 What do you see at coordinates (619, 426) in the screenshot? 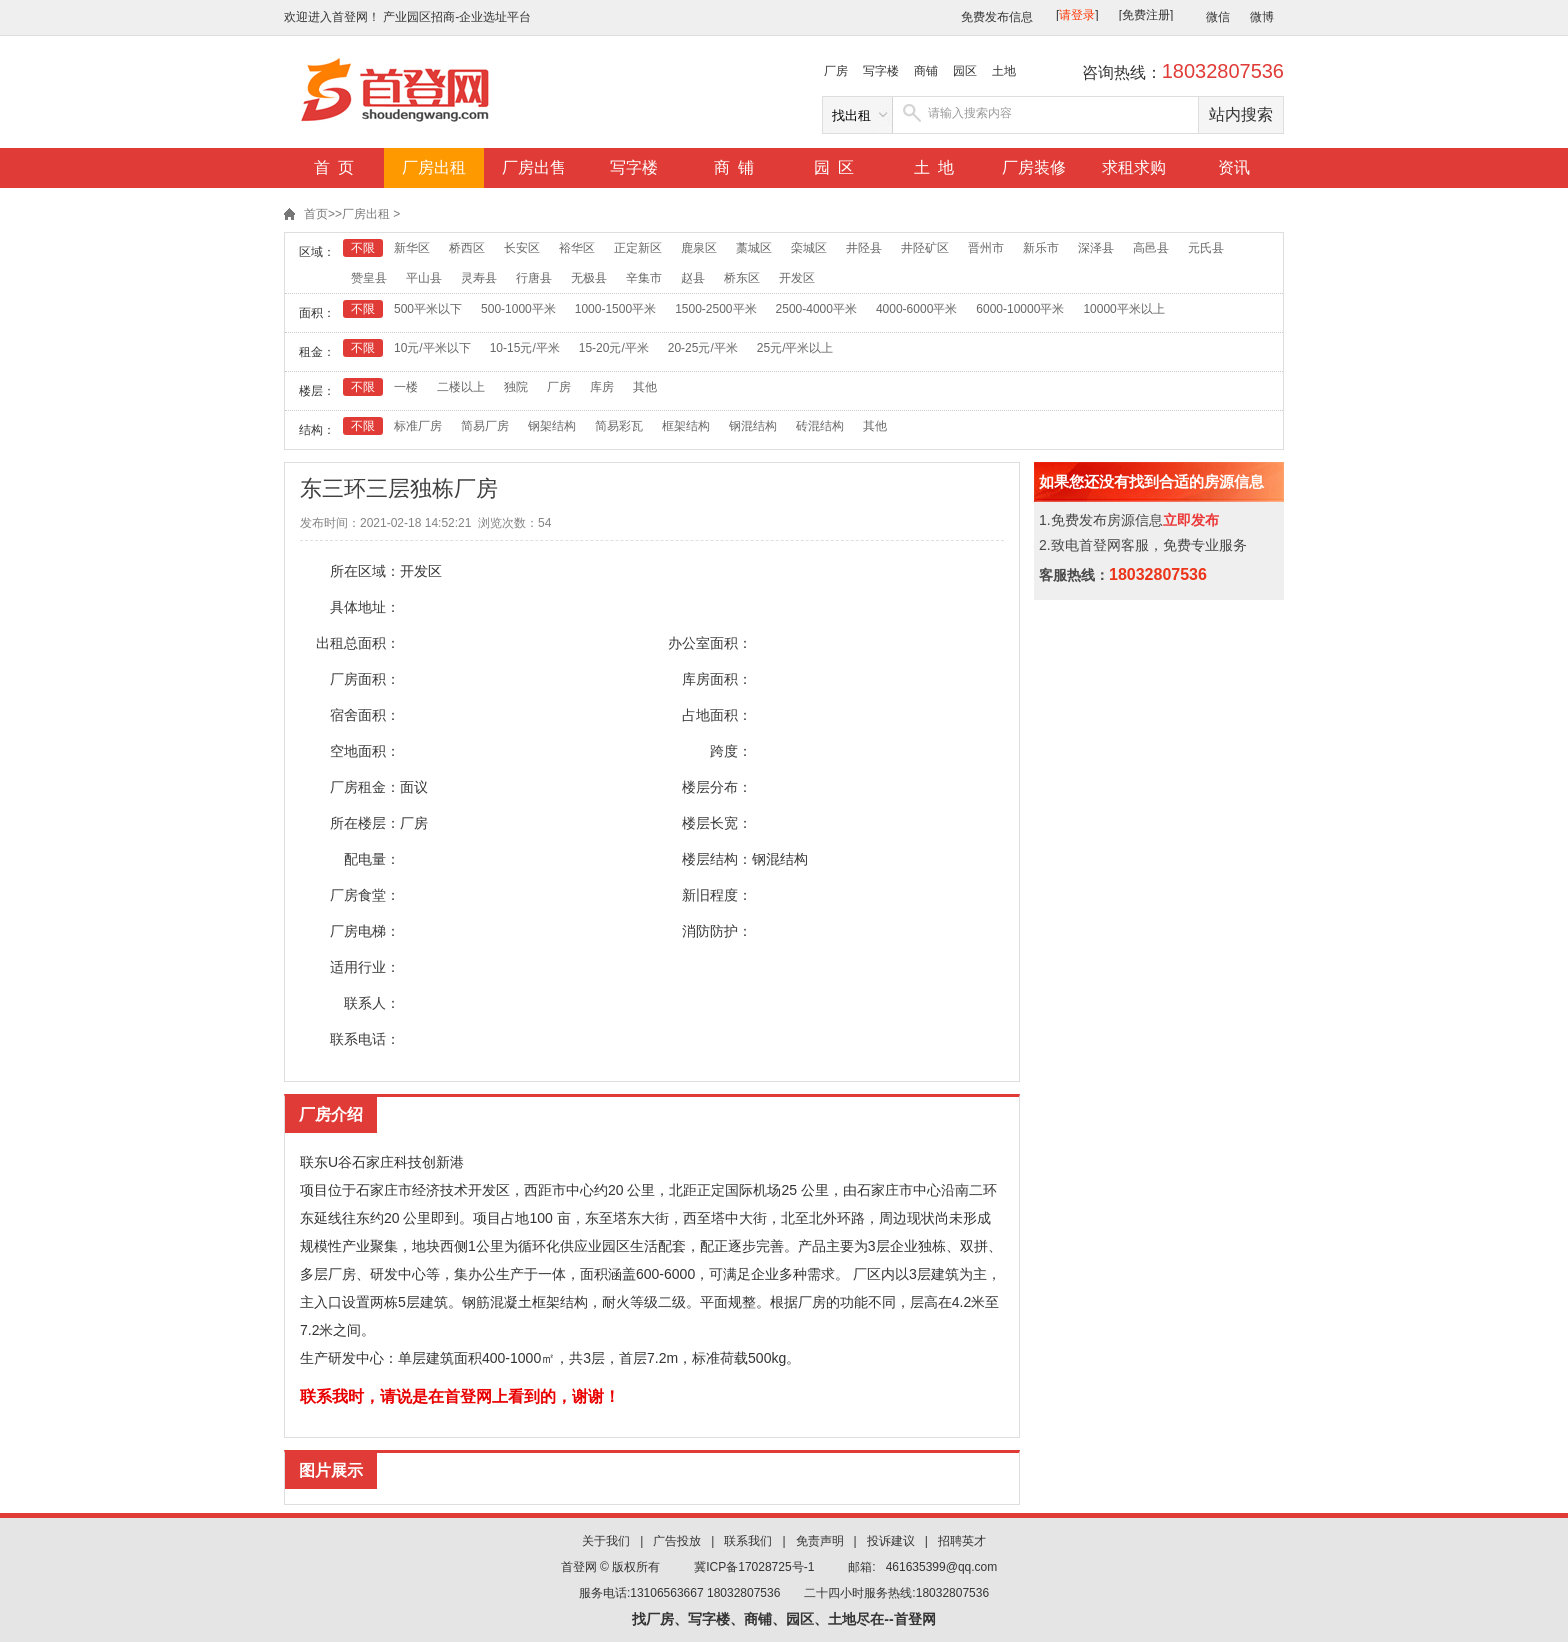
I see `简易彩瓦` at bounding box center [619, 426].